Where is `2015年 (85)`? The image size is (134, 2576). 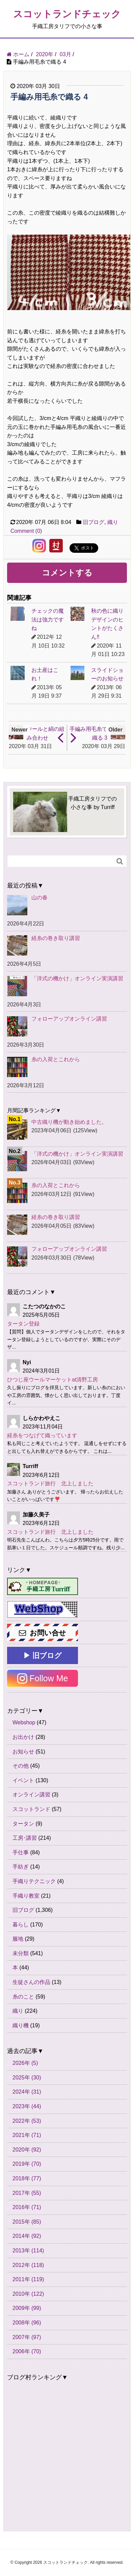 2015年 (85) is located at coordinates (26, 2222).